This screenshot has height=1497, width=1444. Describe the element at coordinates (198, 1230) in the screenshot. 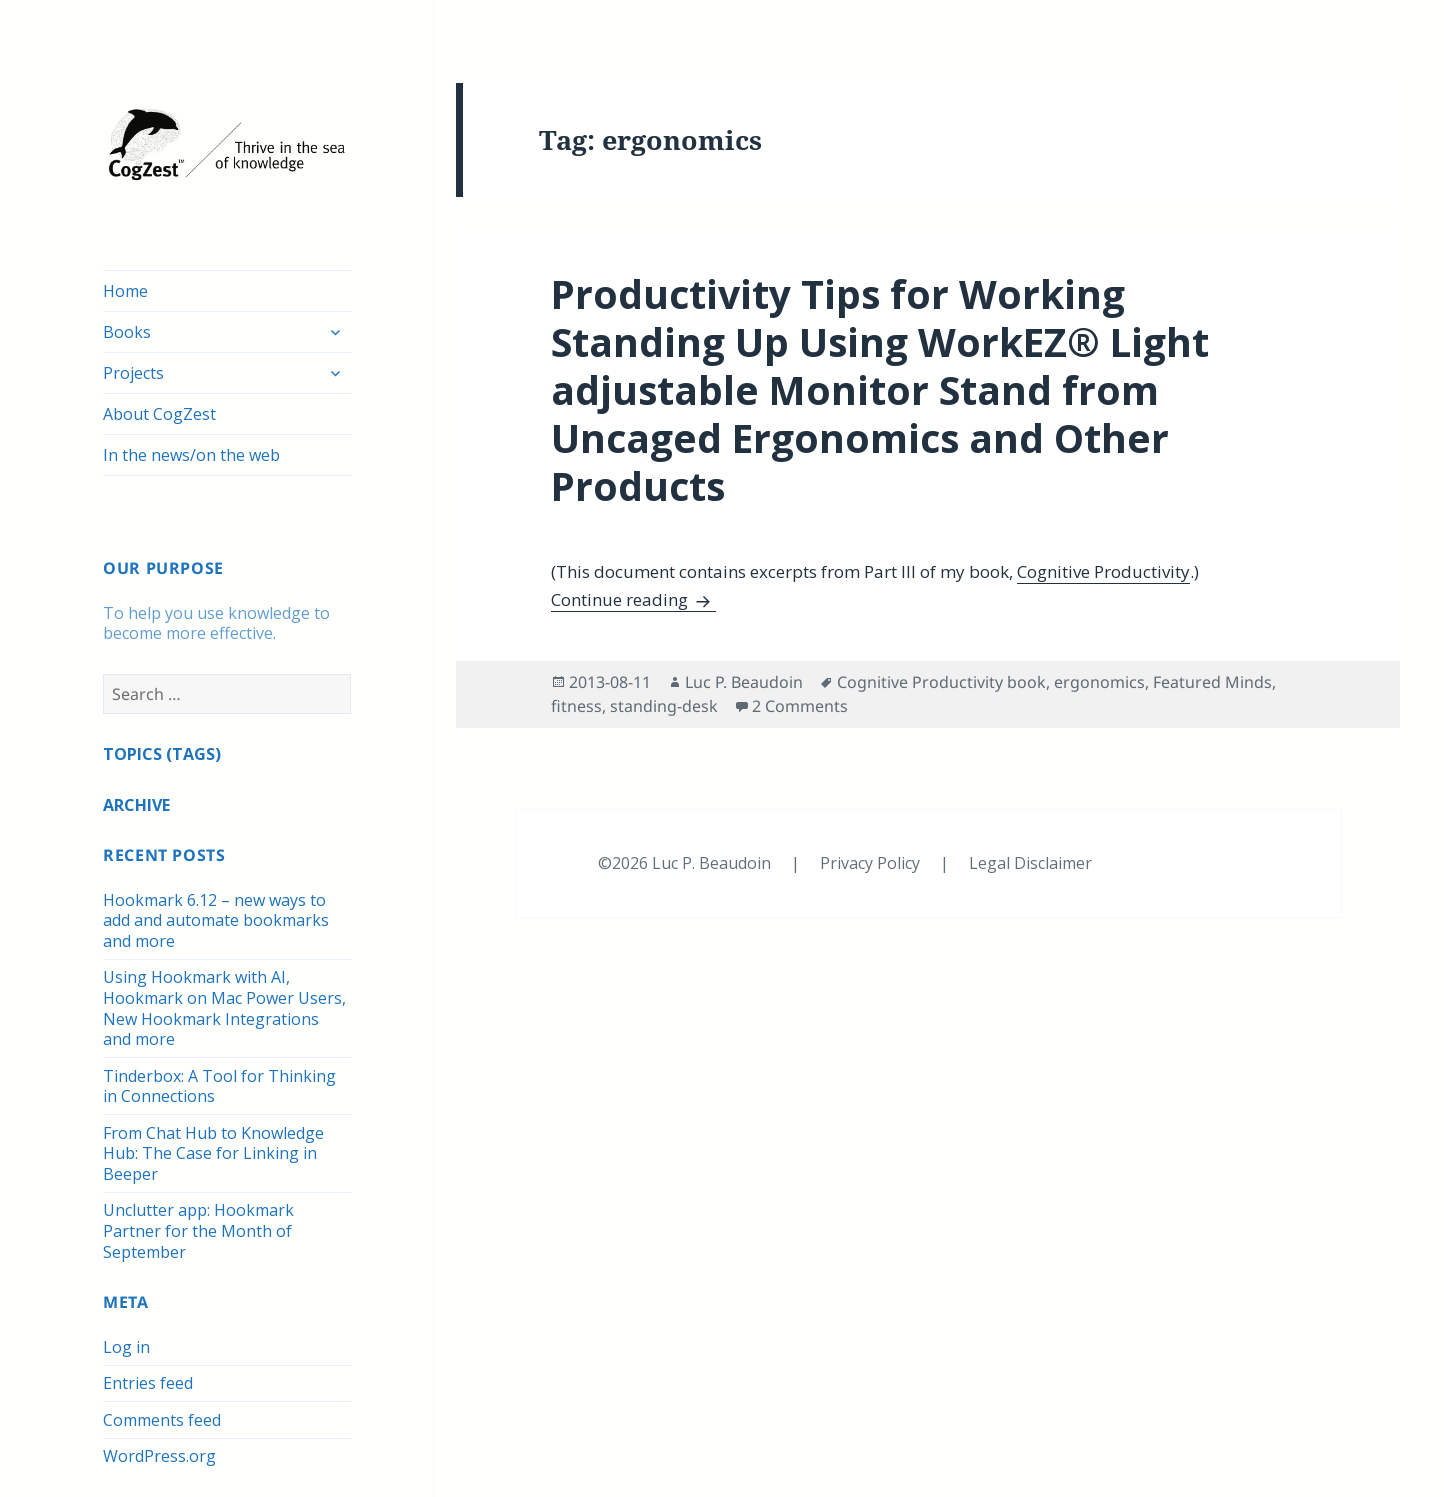

I see `Unclutter app: Hookmark Partner for the Month of September` at that location.